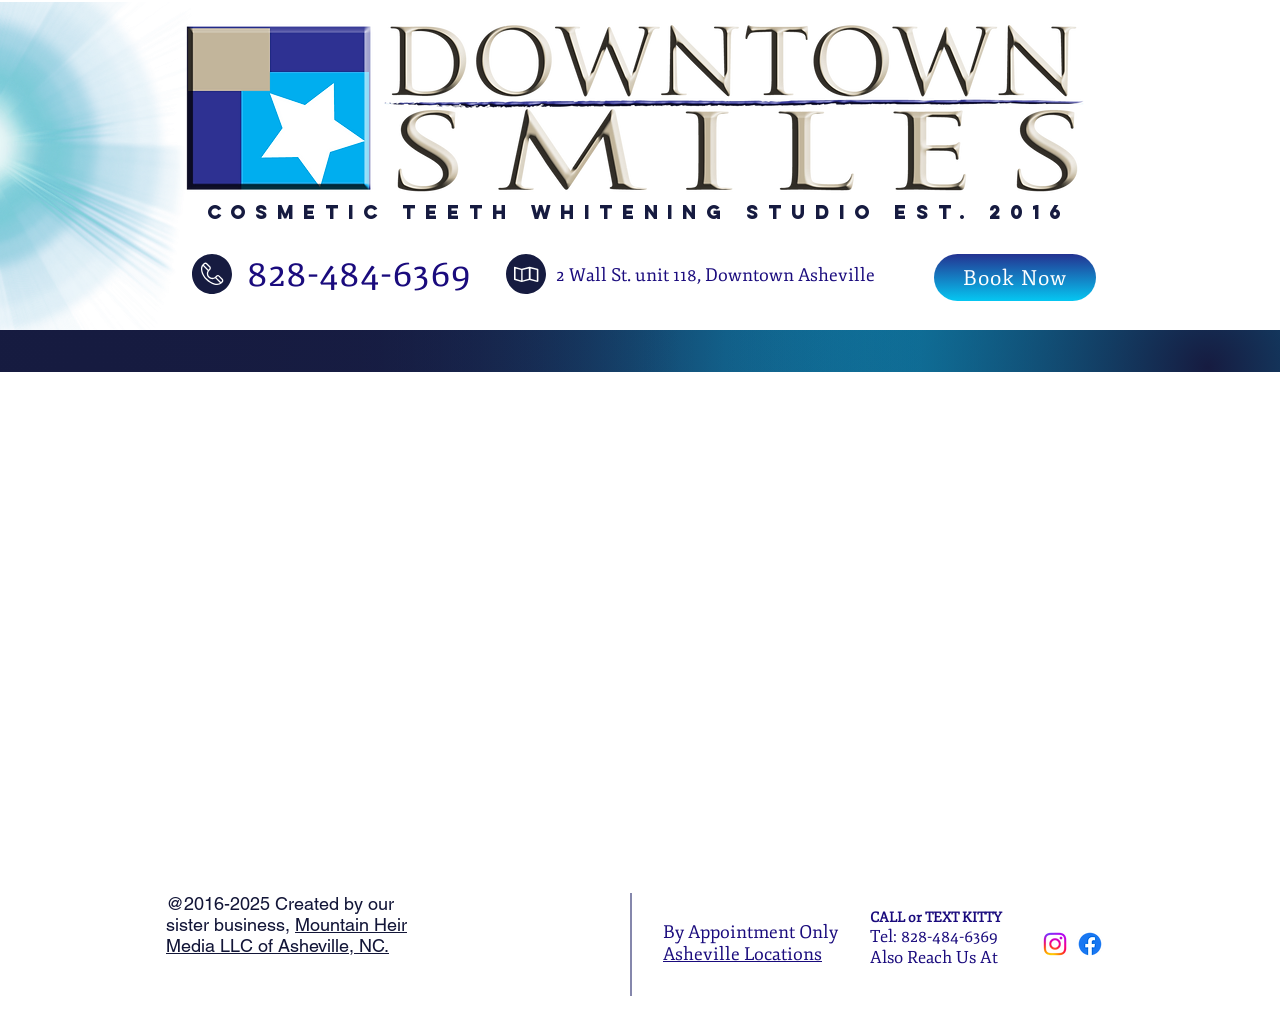  Describe the element at coordinates (286, 935) in the screenshot. I see `Mountain Heir Media LLC of Asheville, NC.` at that location.